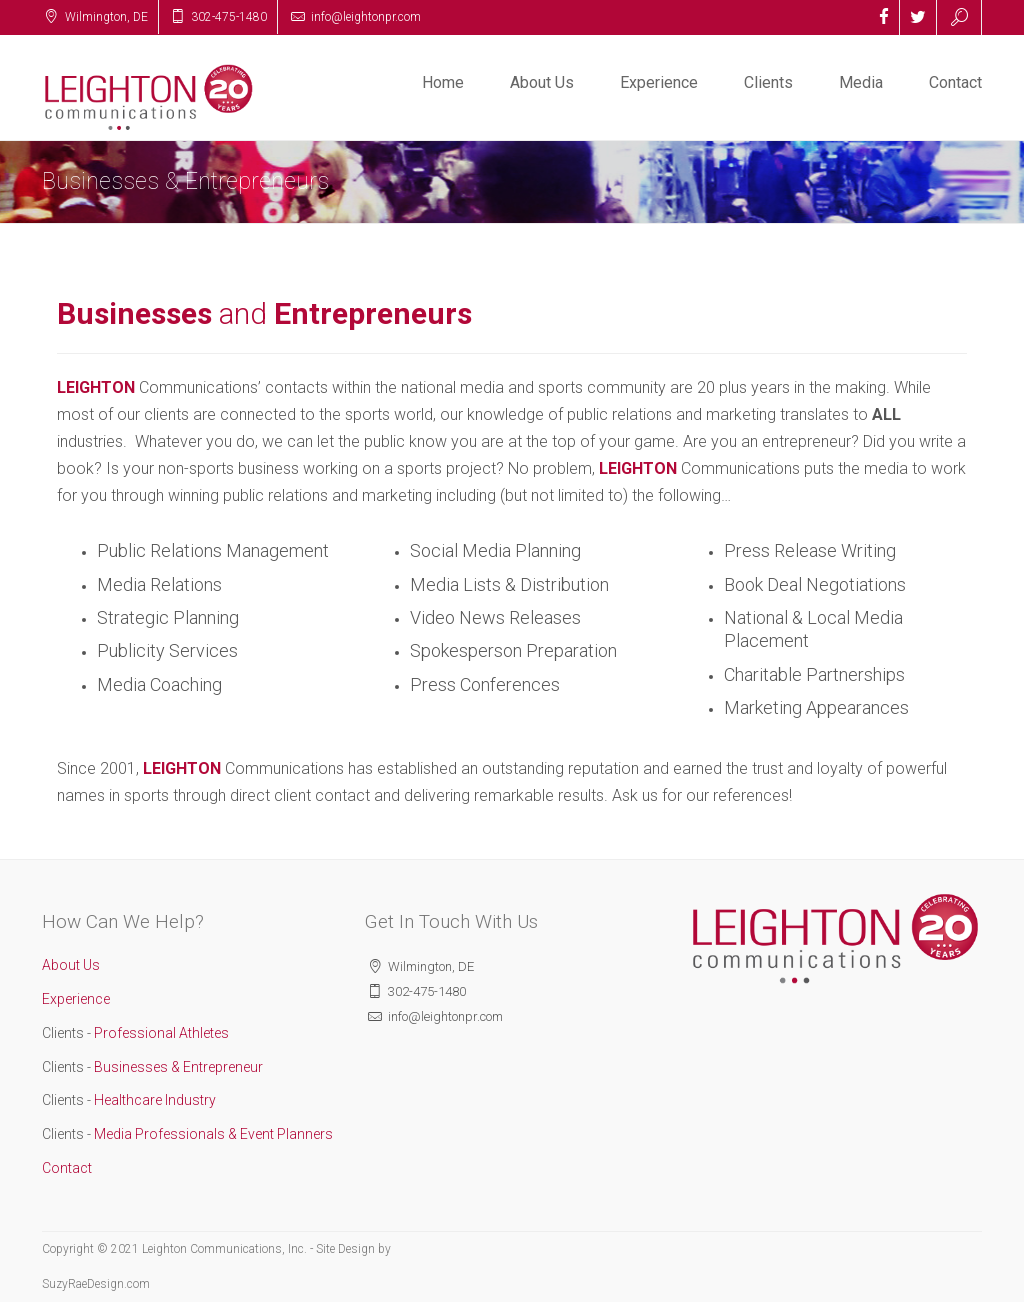 The width and height of the screenshot is (1024, 1303). I want to click on Contact, so click(955, 82).